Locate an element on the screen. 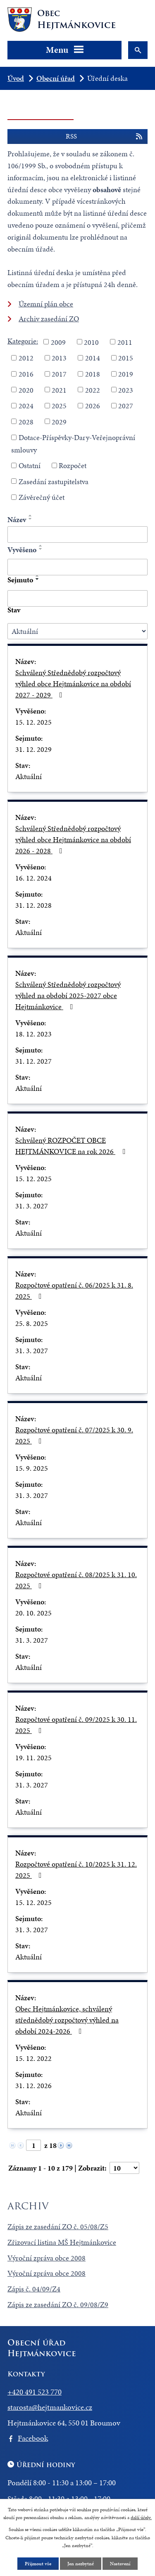 This screenshot has height=2576, width=155. 16. 12. 2024 is located at coordinates (33, 878).